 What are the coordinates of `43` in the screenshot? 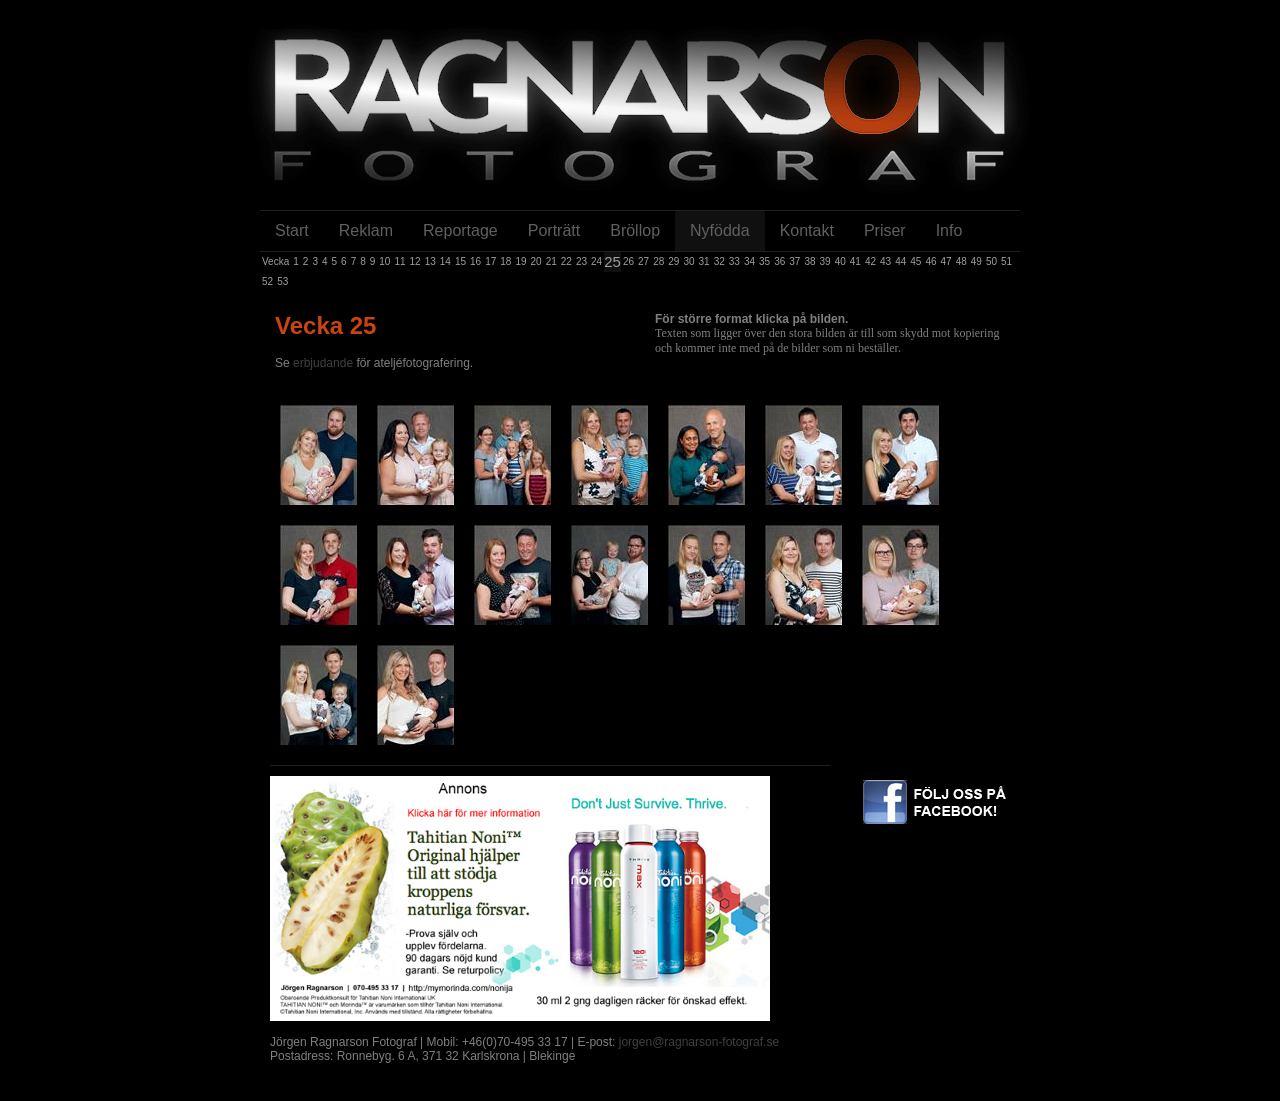 It's located at (885, 261).